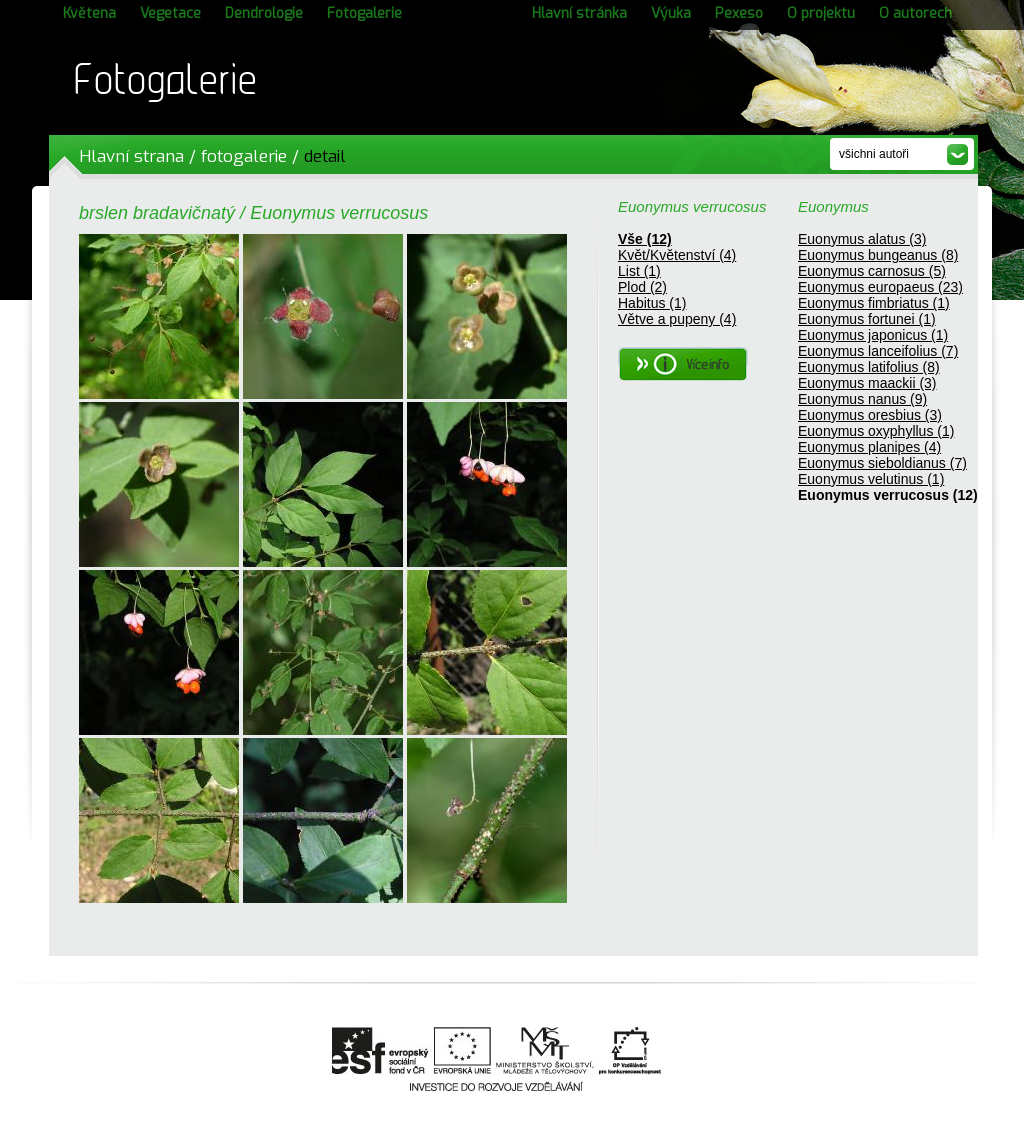 Image resolution: width=1024 pixels, height=1122 pixels. What do you see at coordinates (264, 13) in the screenshot?
I see `Dendrologie` at bounding box center [264, 13].